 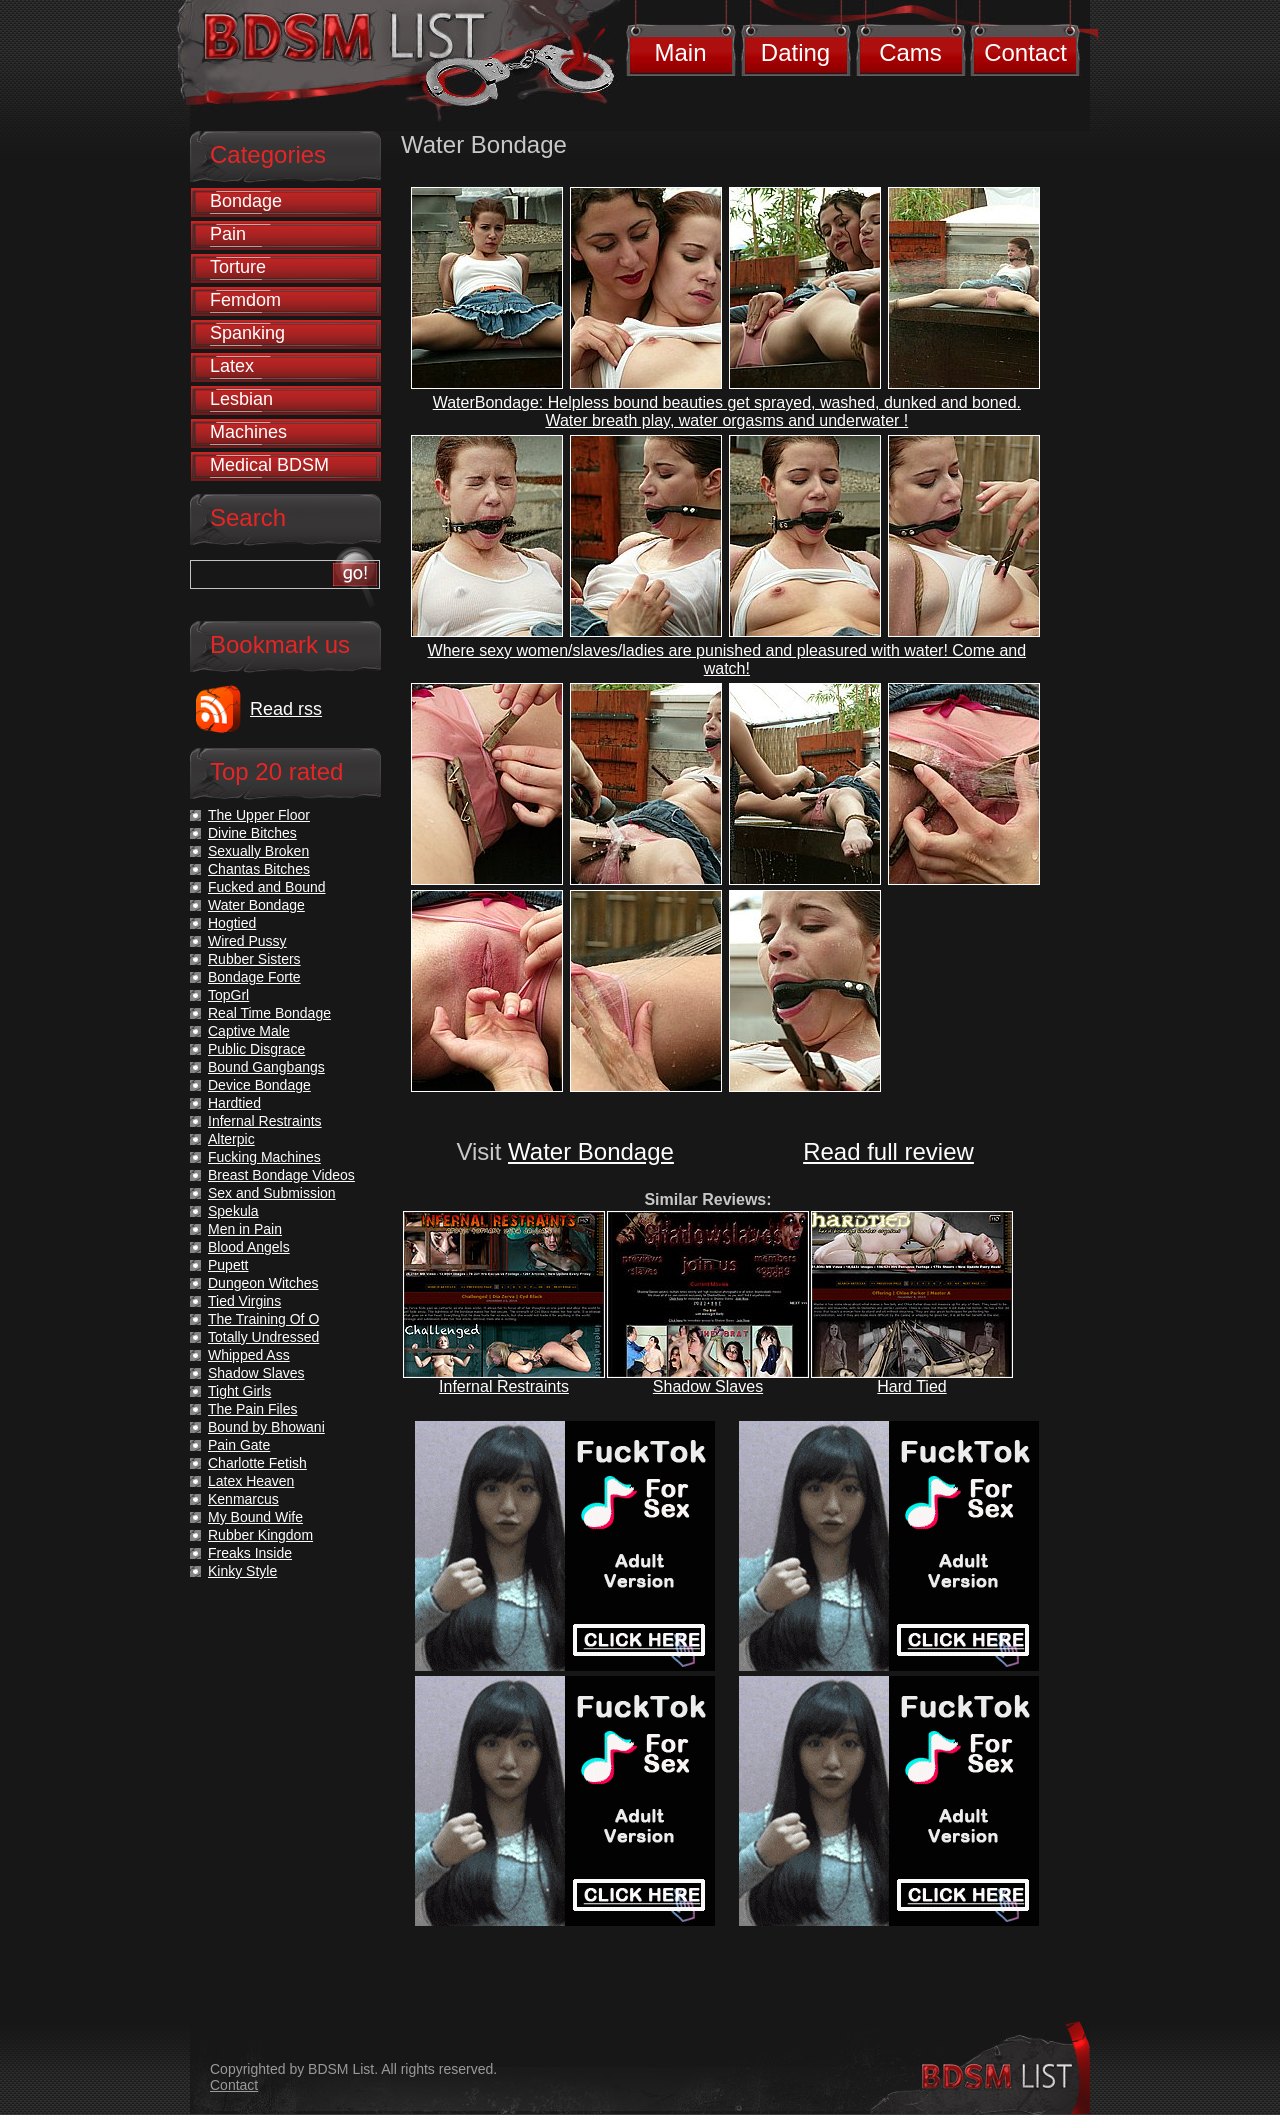 I want to click on The Training Of O, so click(x=263, y=1319).